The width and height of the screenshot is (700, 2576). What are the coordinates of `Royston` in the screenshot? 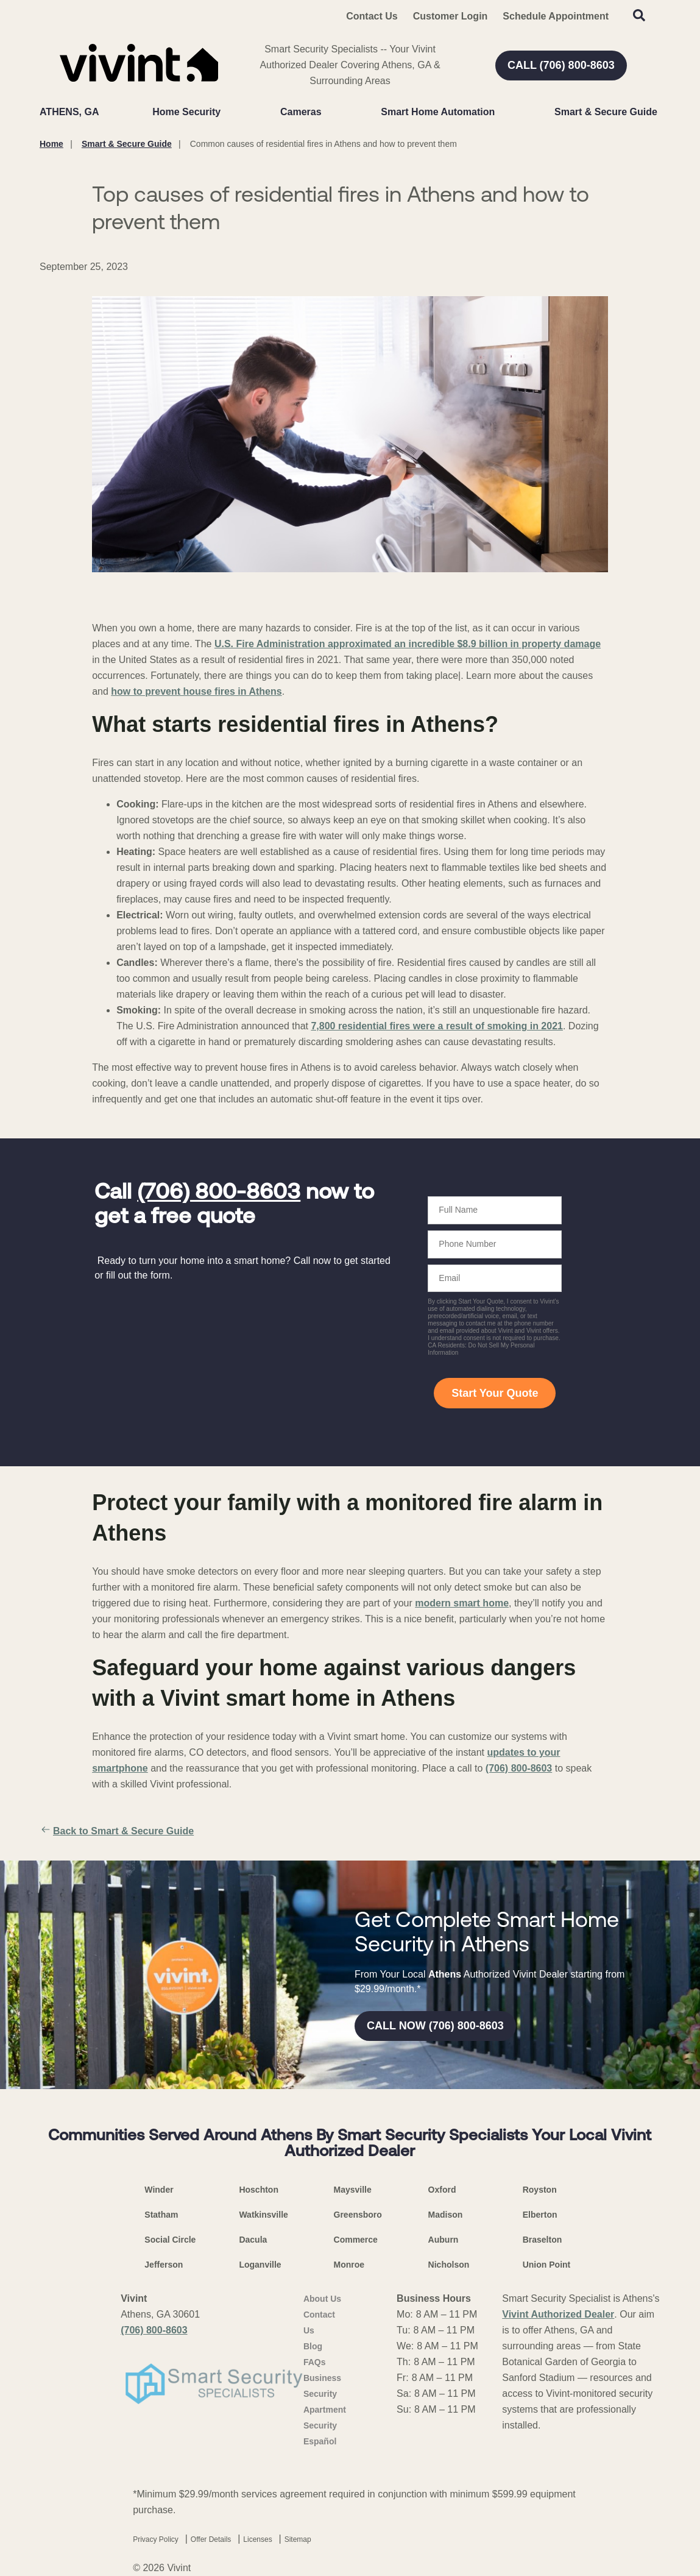 It's located at (540, 2190).